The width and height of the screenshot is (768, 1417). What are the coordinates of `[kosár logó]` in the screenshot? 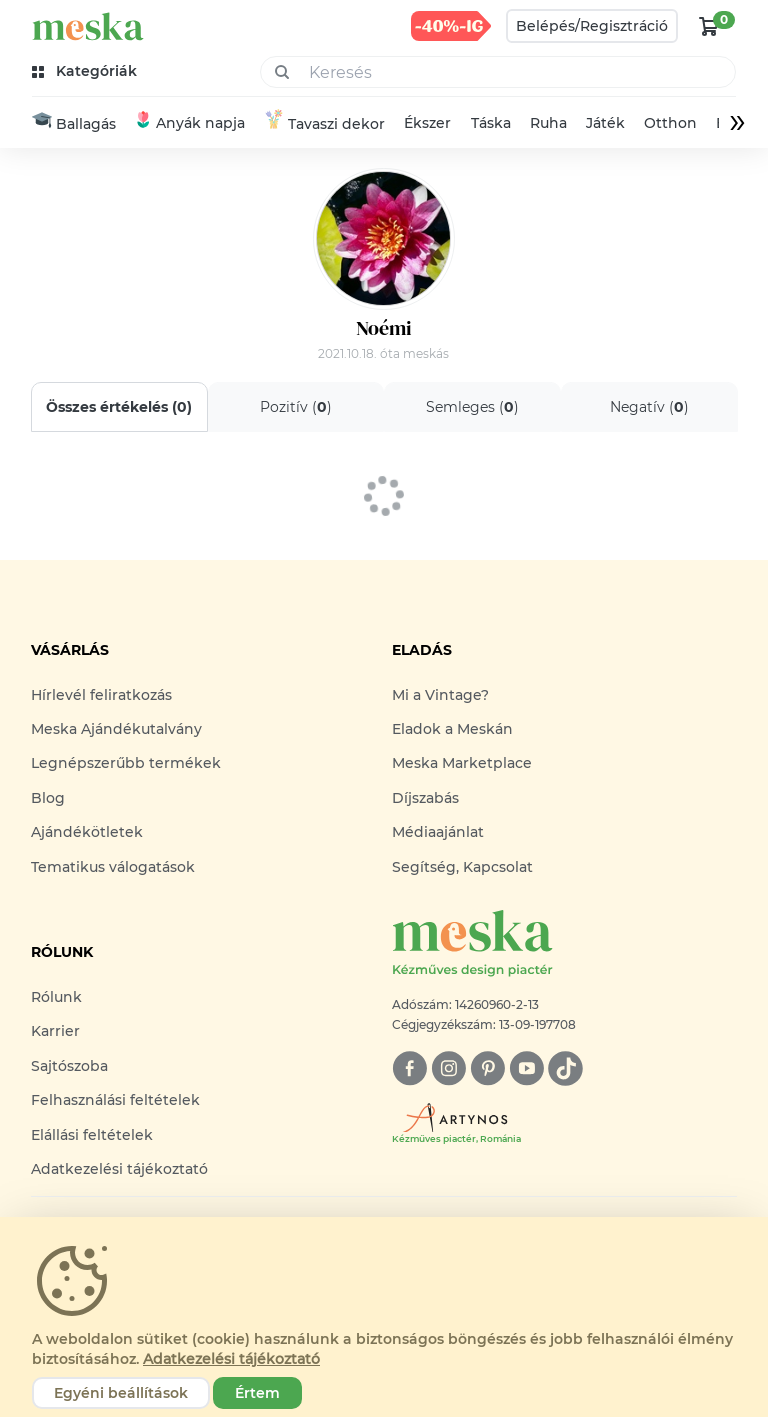 It's located at (709, 26).